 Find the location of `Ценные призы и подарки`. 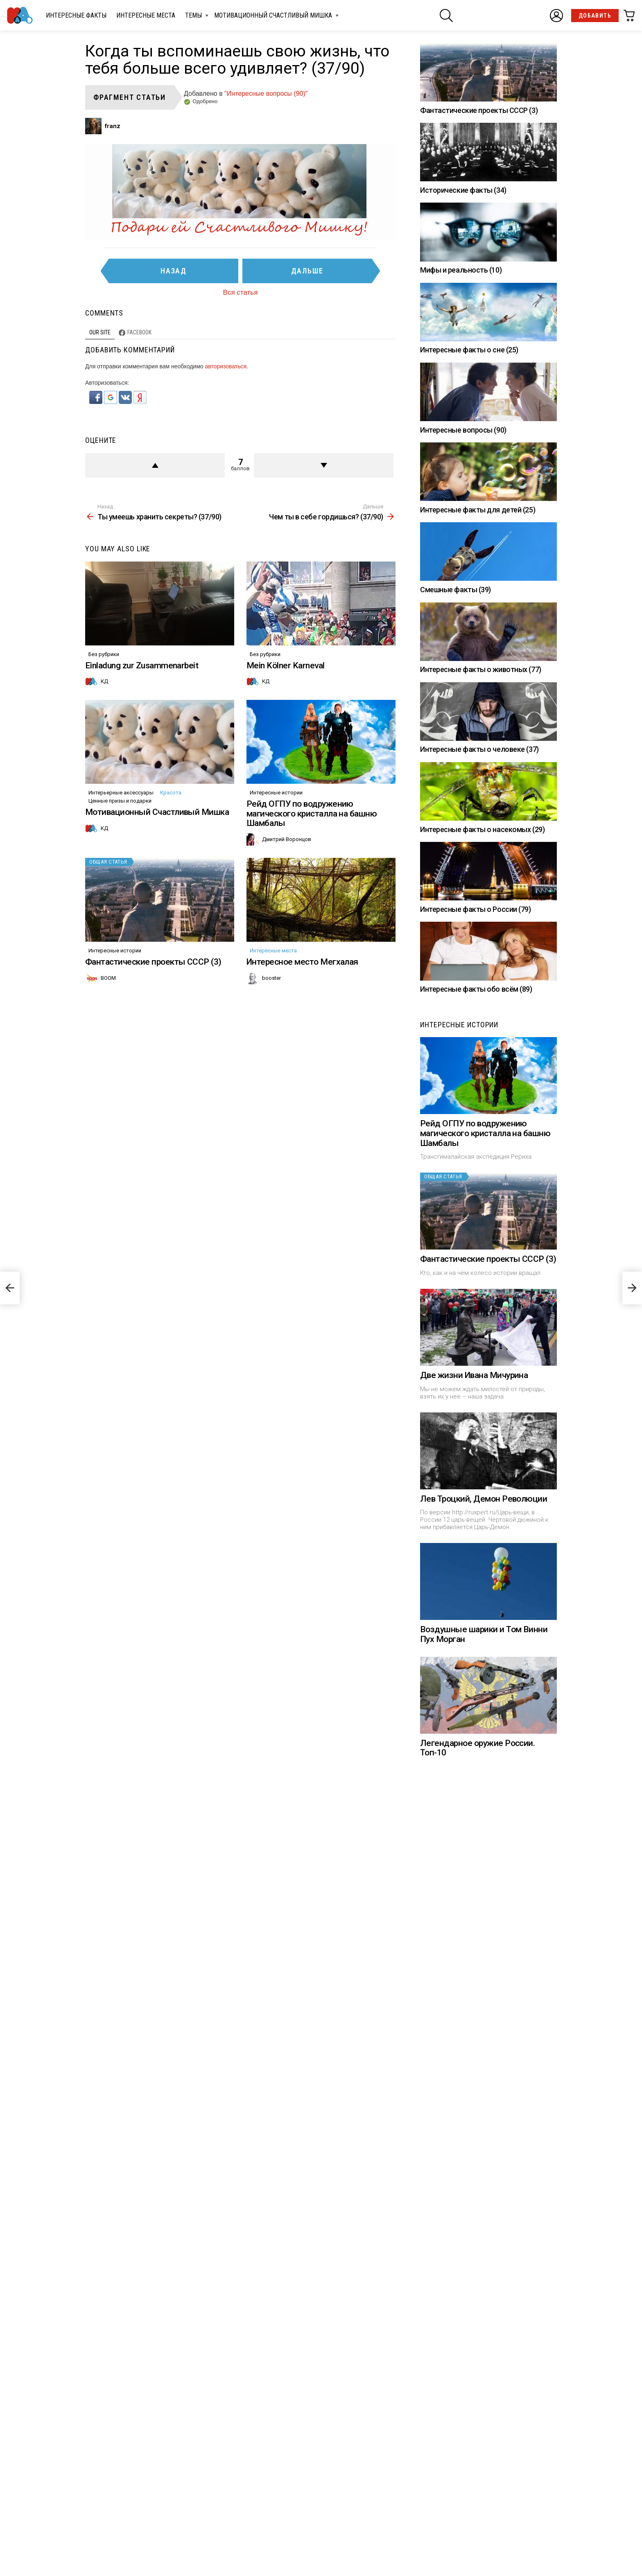

Ценные призы и подарки is located at coordinates (119, 801).